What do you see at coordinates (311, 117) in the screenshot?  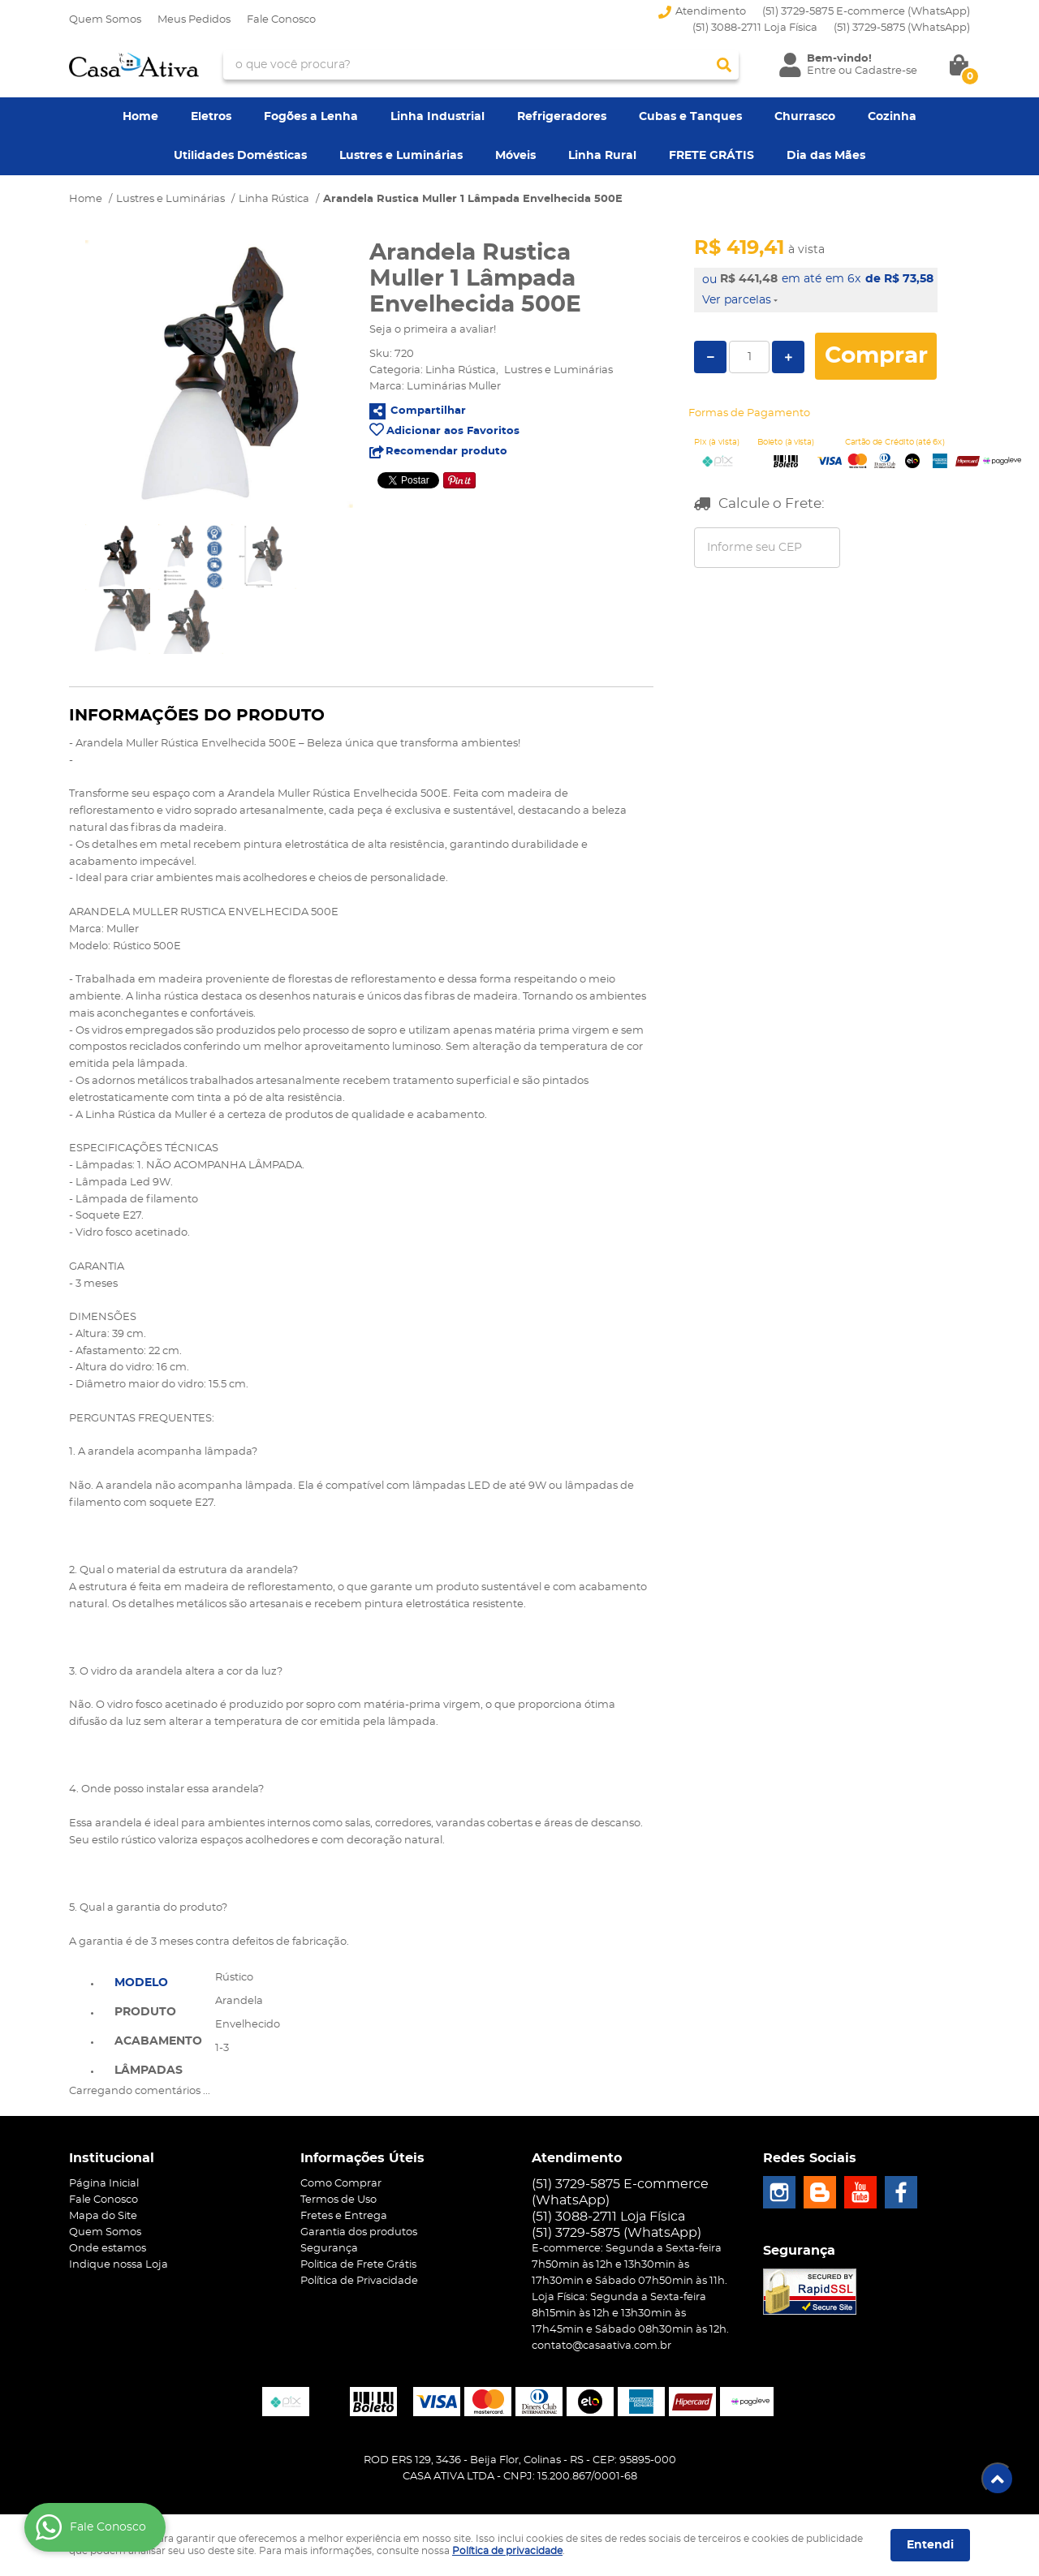 I see `Fogões a Lenha` at bounding box center [311, 117].